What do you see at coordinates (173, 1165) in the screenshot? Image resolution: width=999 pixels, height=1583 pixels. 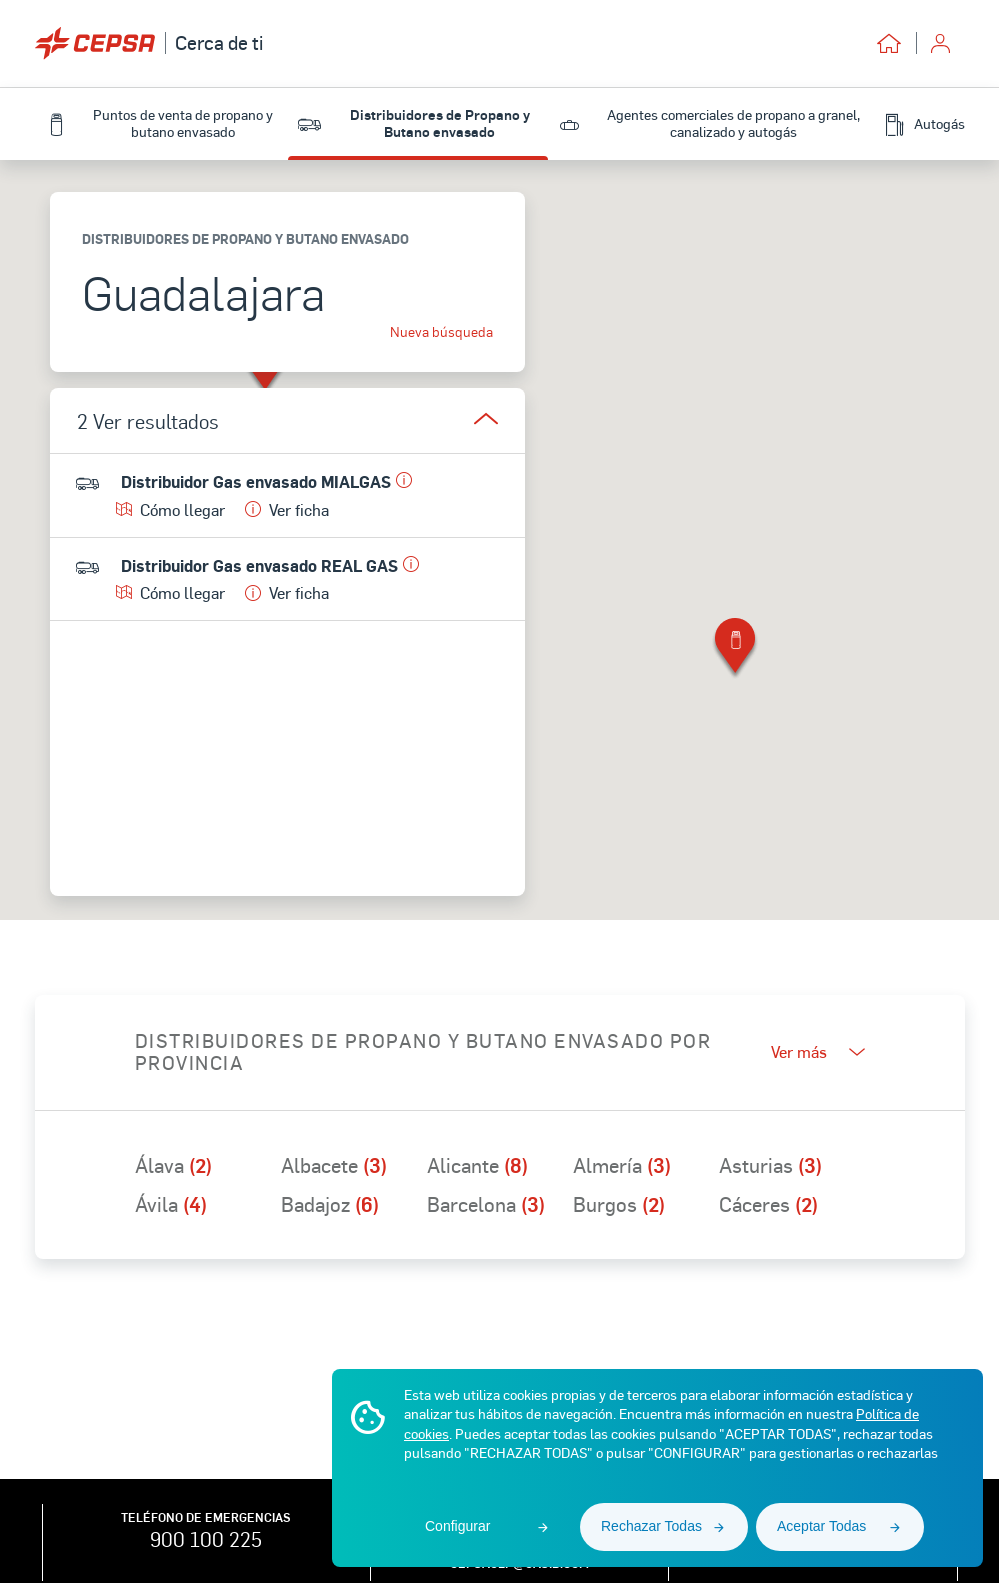 I see `Álava` at bounding box center [173, 1165].